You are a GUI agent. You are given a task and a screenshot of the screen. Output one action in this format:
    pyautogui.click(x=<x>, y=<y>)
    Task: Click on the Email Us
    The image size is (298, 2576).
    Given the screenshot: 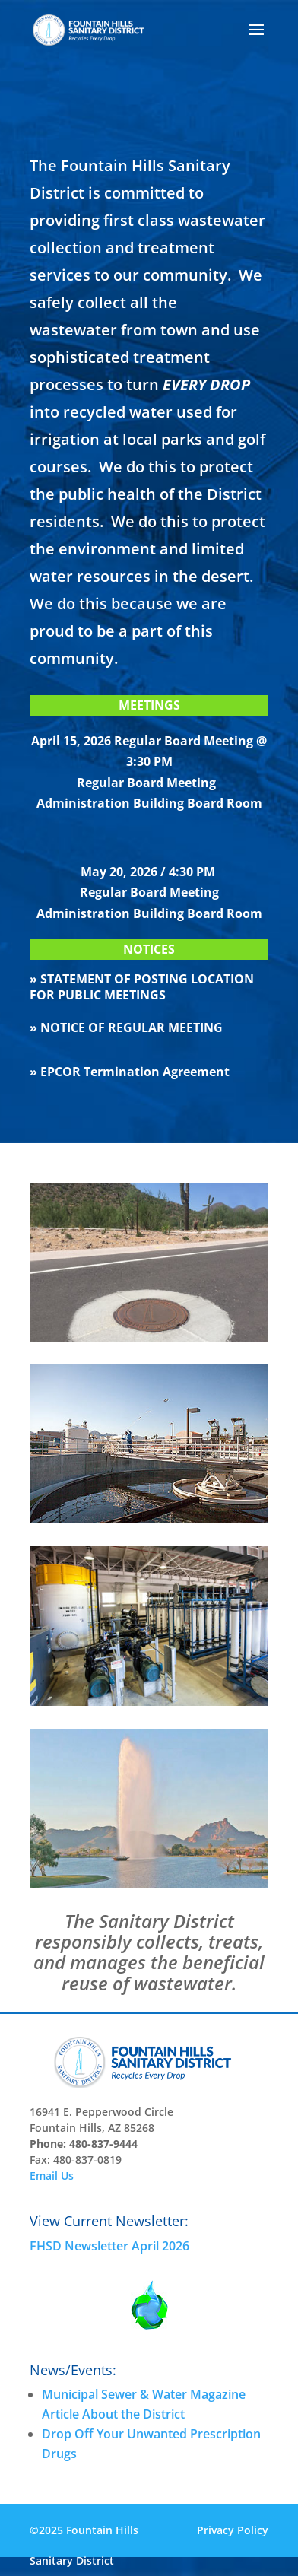 What is the action you would take?
    pyautogui.click(x=52, y=2175)
    